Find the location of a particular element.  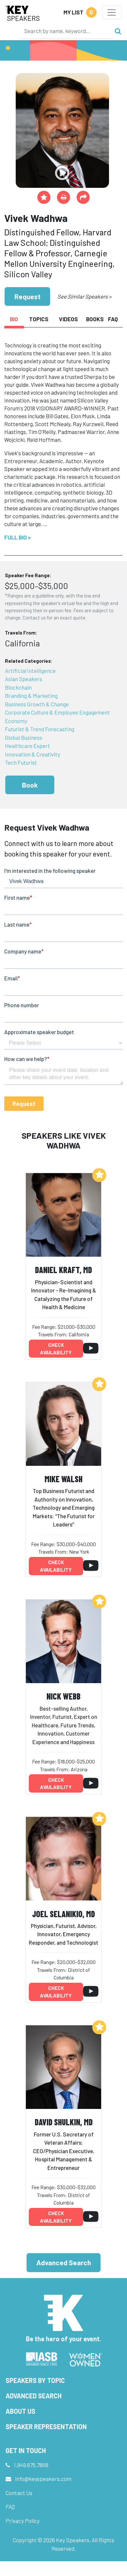

Check availability is located at coordinates (56, 1348).